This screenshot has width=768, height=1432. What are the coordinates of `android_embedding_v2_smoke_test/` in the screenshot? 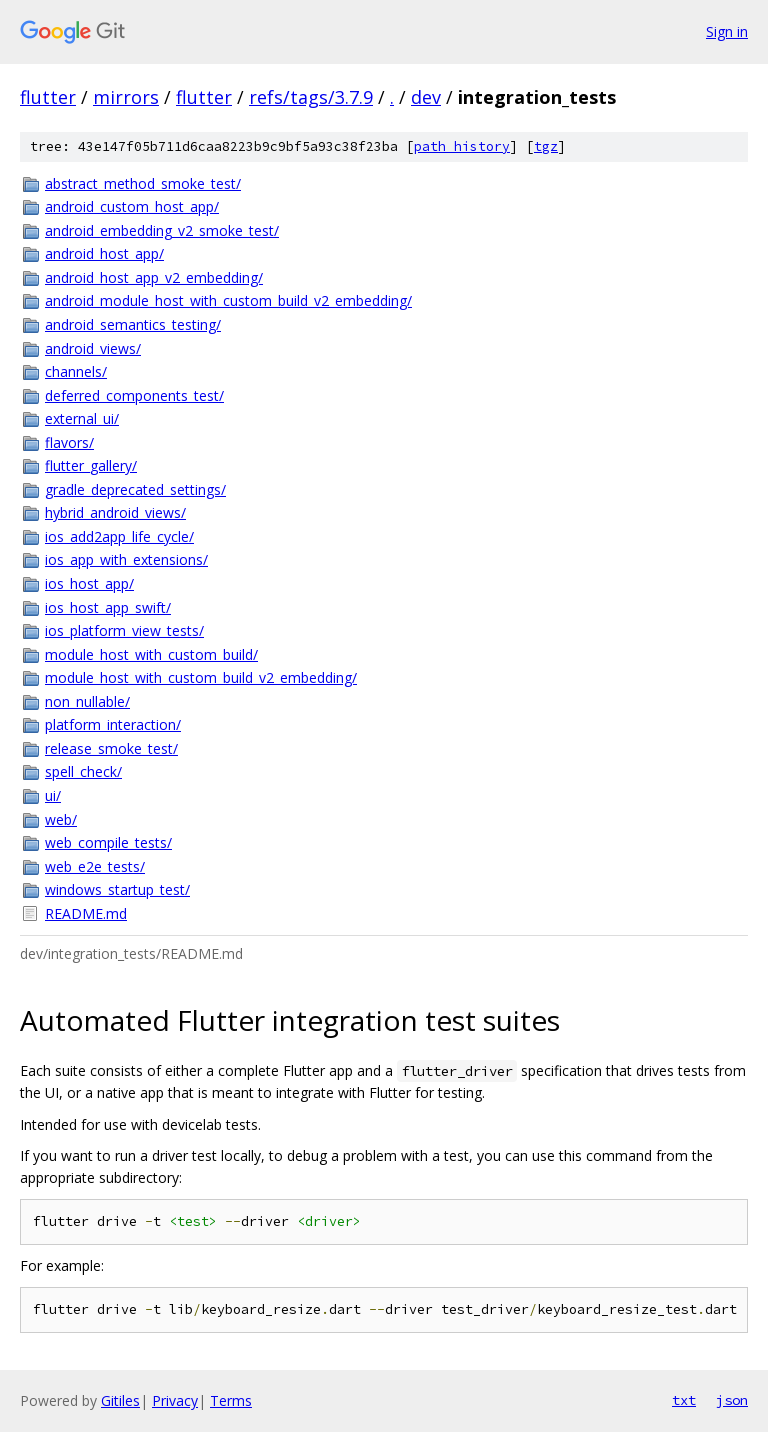 It's located at (162, 230).